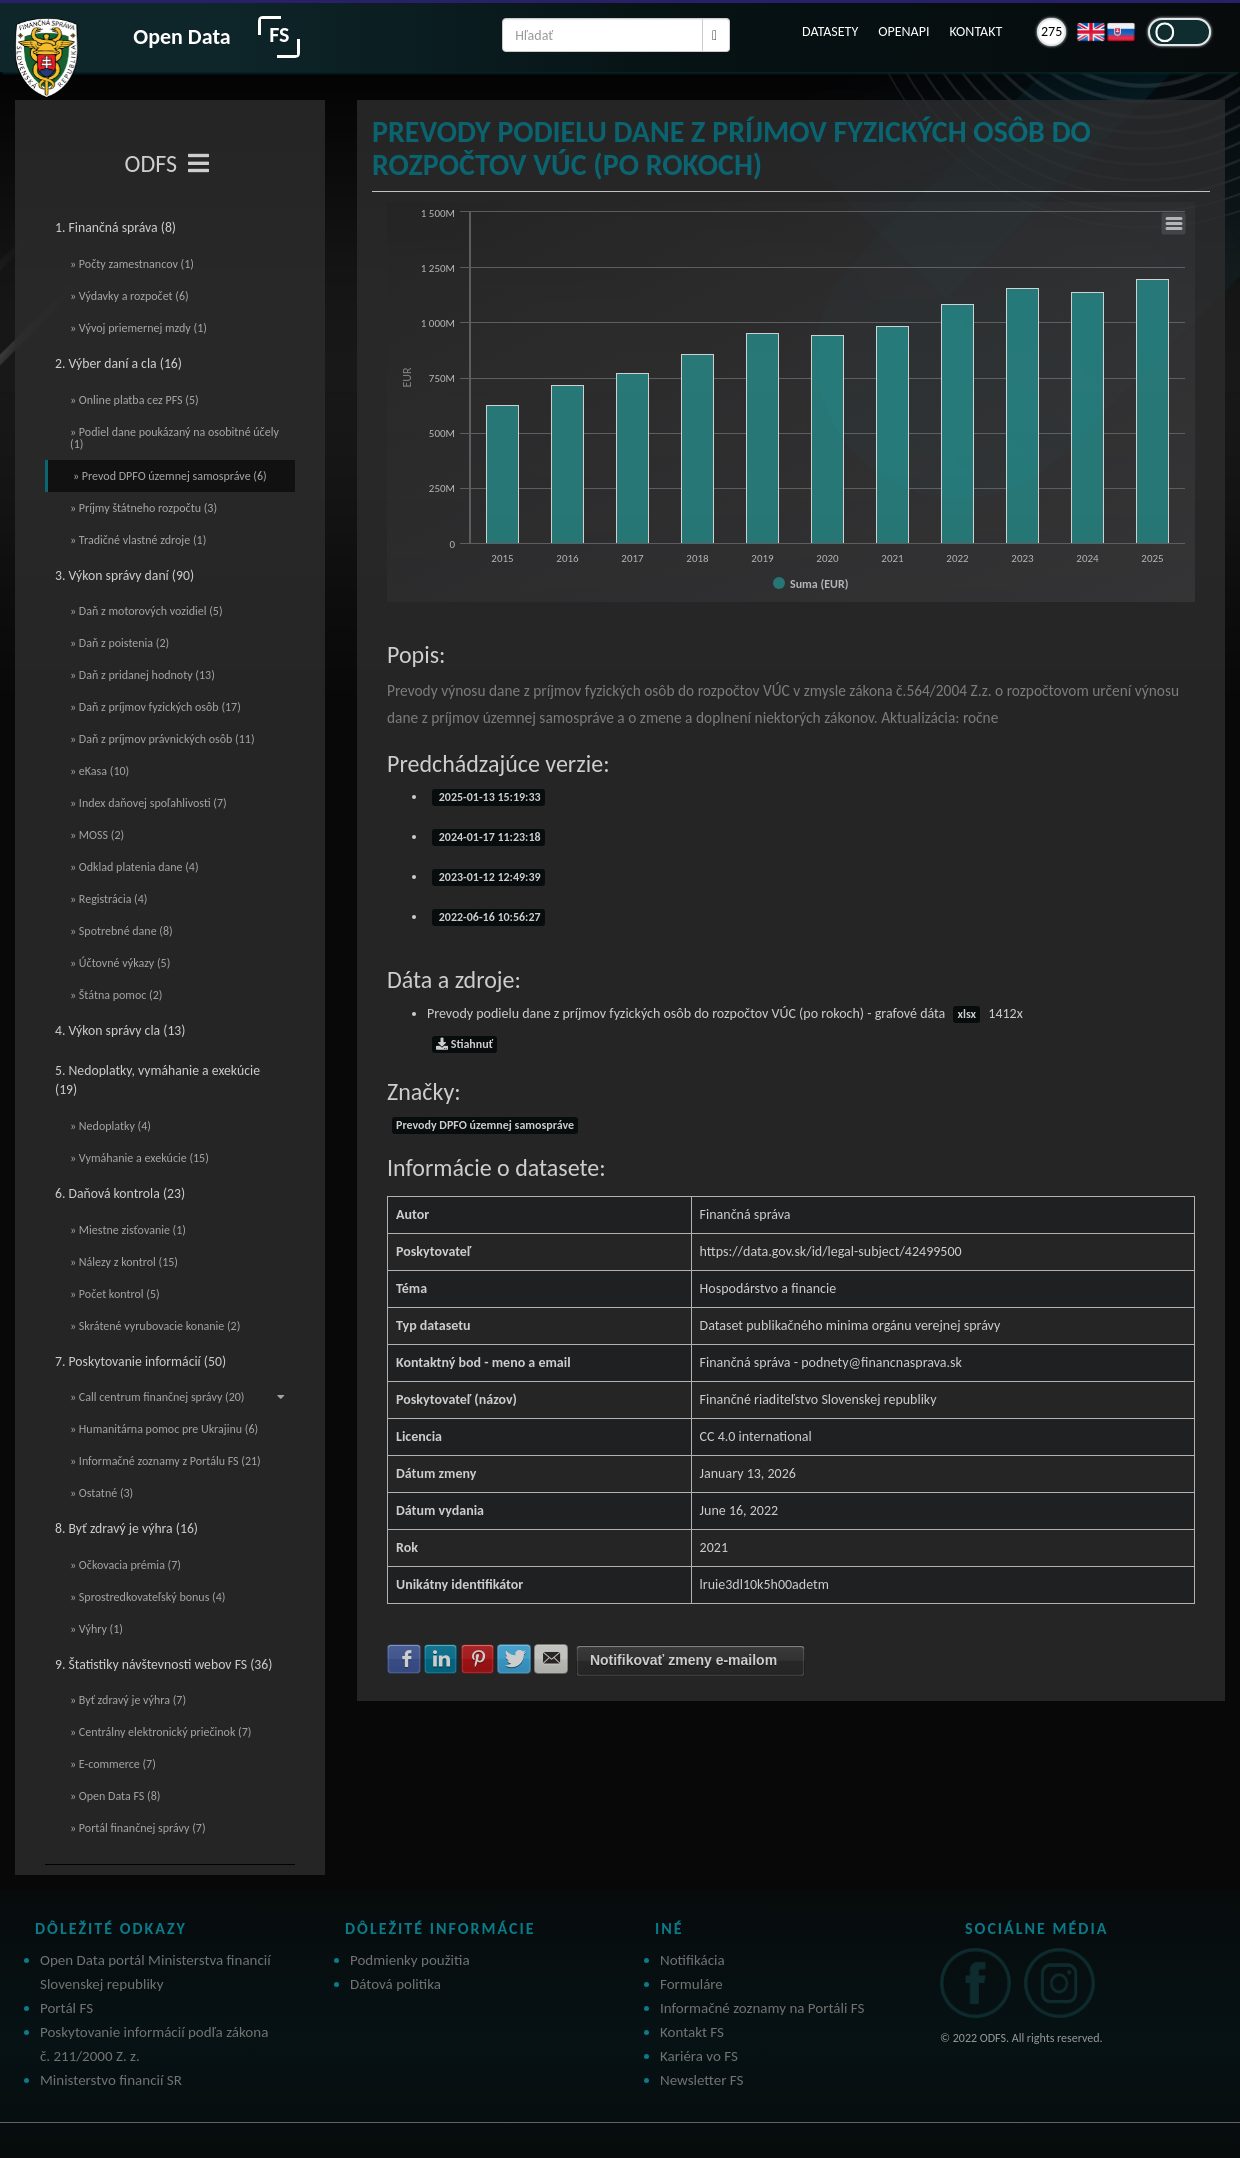 This screenshot has width=1240, height=2158. What do you see at coordinates (155, 1326) in the screenshot?
I see `» Skrátené vyrubovacie konanie (2)` at bounding box center [155, 1326].